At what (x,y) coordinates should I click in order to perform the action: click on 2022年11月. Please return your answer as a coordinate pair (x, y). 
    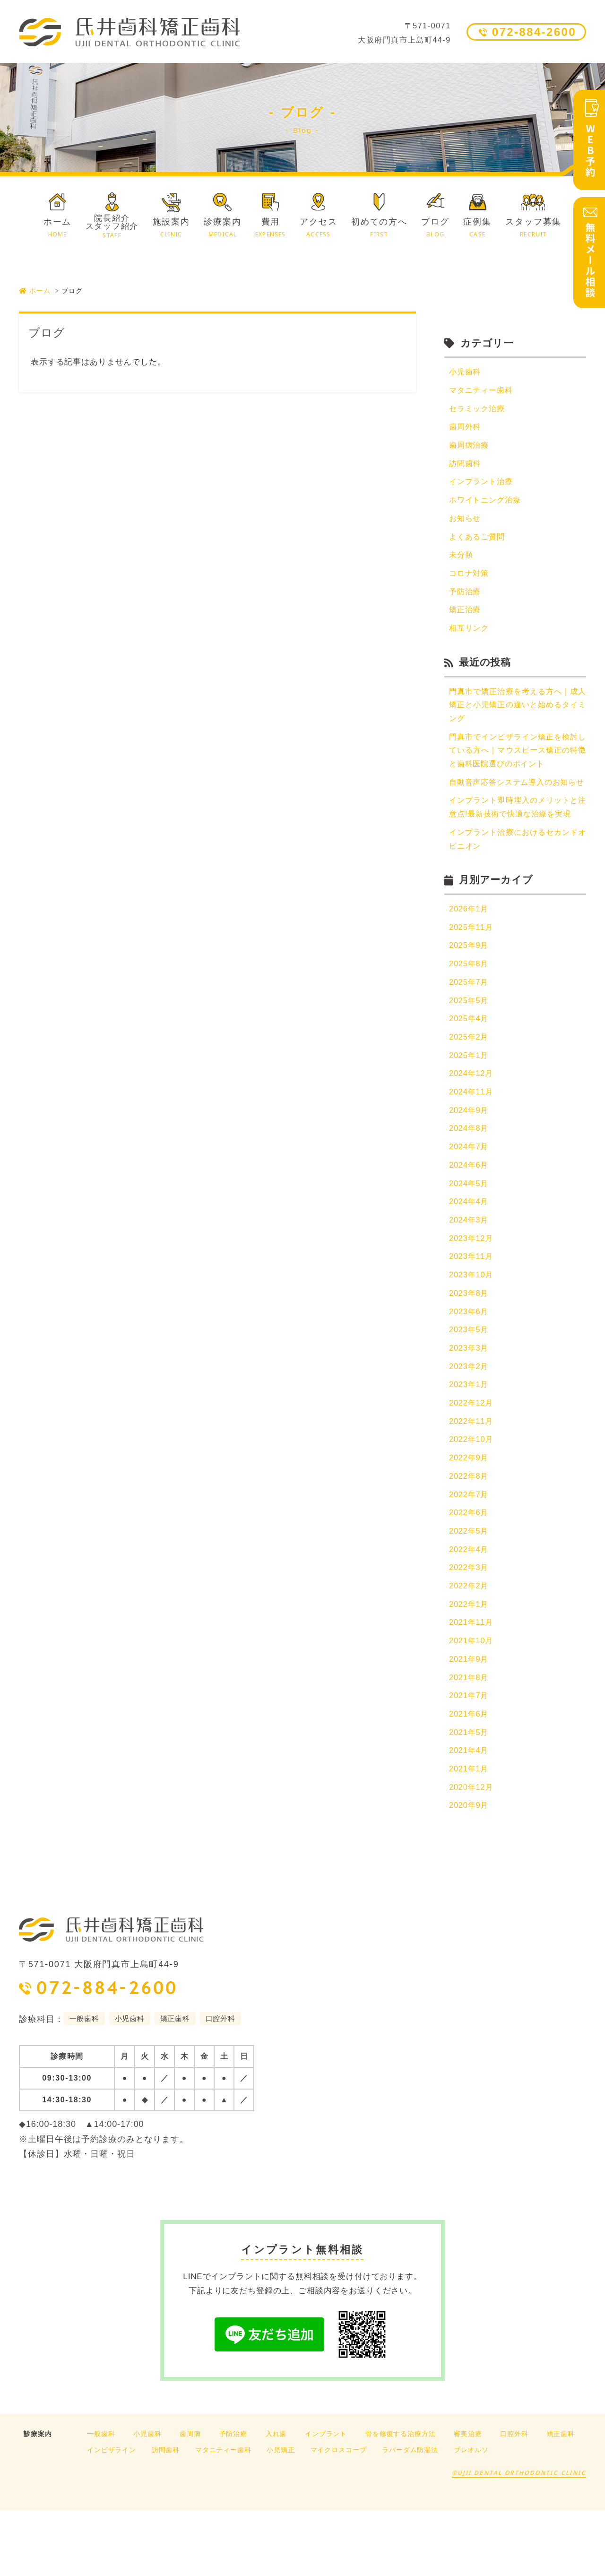
    Looking at the image, I should click on (472, 1476).